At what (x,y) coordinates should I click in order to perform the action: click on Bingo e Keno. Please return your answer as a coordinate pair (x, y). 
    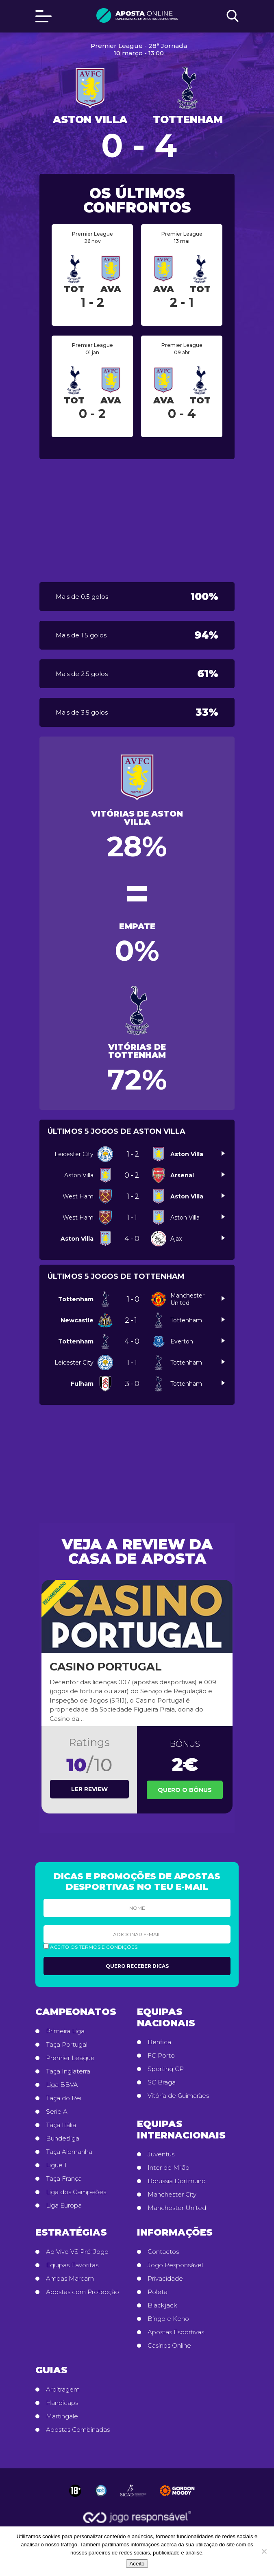
    Looking at the image, I should click on (168, 2319).